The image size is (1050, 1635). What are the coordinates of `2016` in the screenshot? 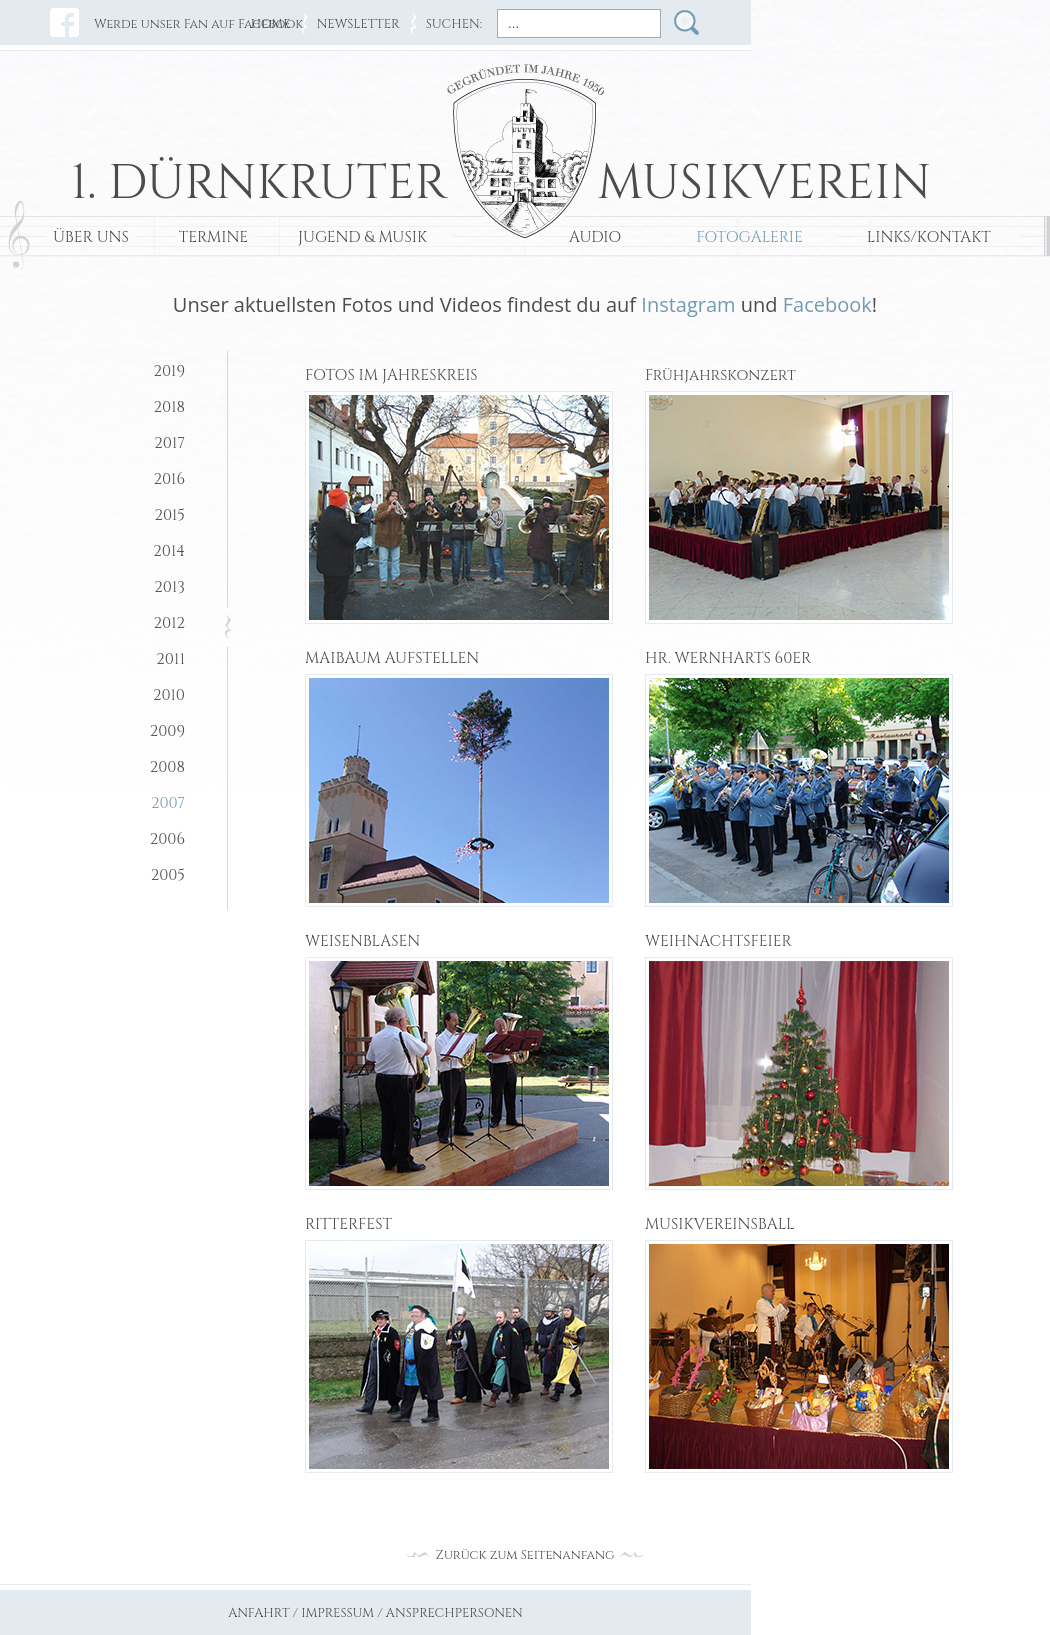 It's located at (169, 479).